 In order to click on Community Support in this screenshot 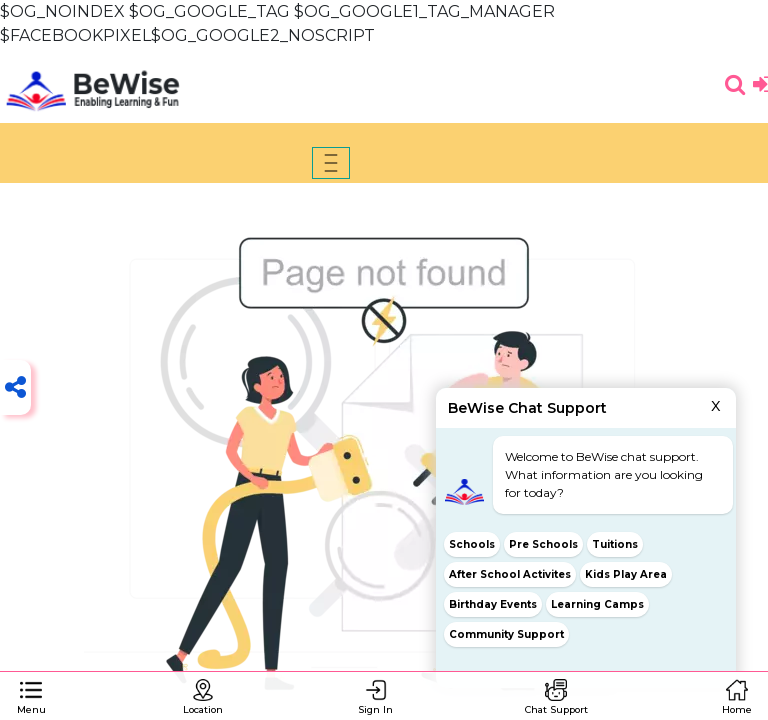, I will do `click(506, 634)`.